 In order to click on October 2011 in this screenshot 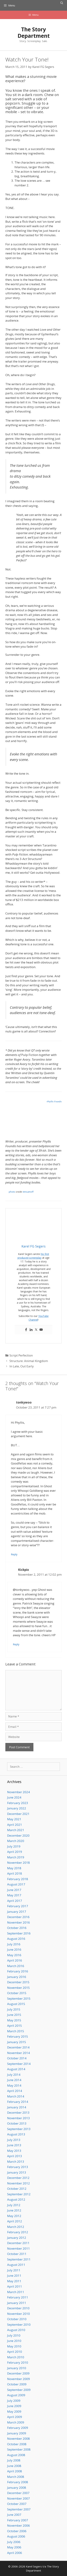, I will do `click(16, 2254)`.